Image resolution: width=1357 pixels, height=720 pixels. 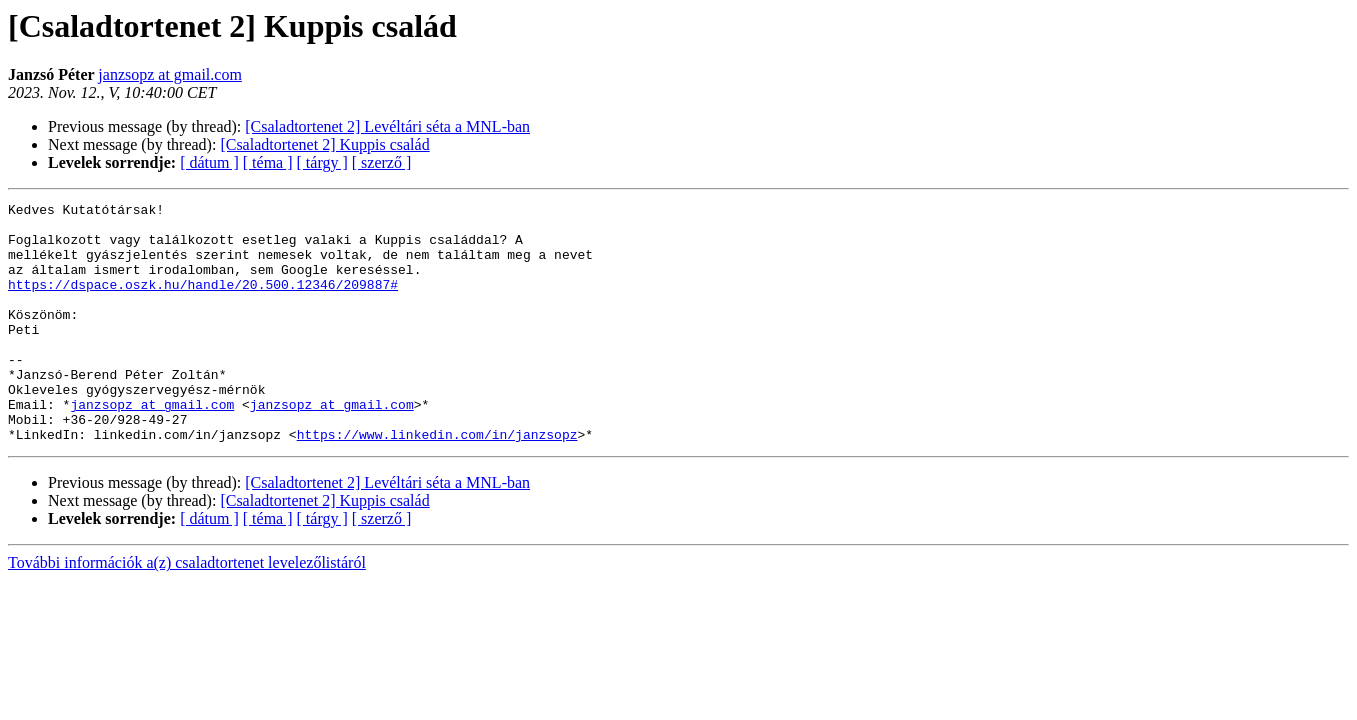 What do you see at coordinates (324, 144) in the screenshot?
I see `[Csaladtortenet 2] Kuppis család` at bounding box center [324, 144].